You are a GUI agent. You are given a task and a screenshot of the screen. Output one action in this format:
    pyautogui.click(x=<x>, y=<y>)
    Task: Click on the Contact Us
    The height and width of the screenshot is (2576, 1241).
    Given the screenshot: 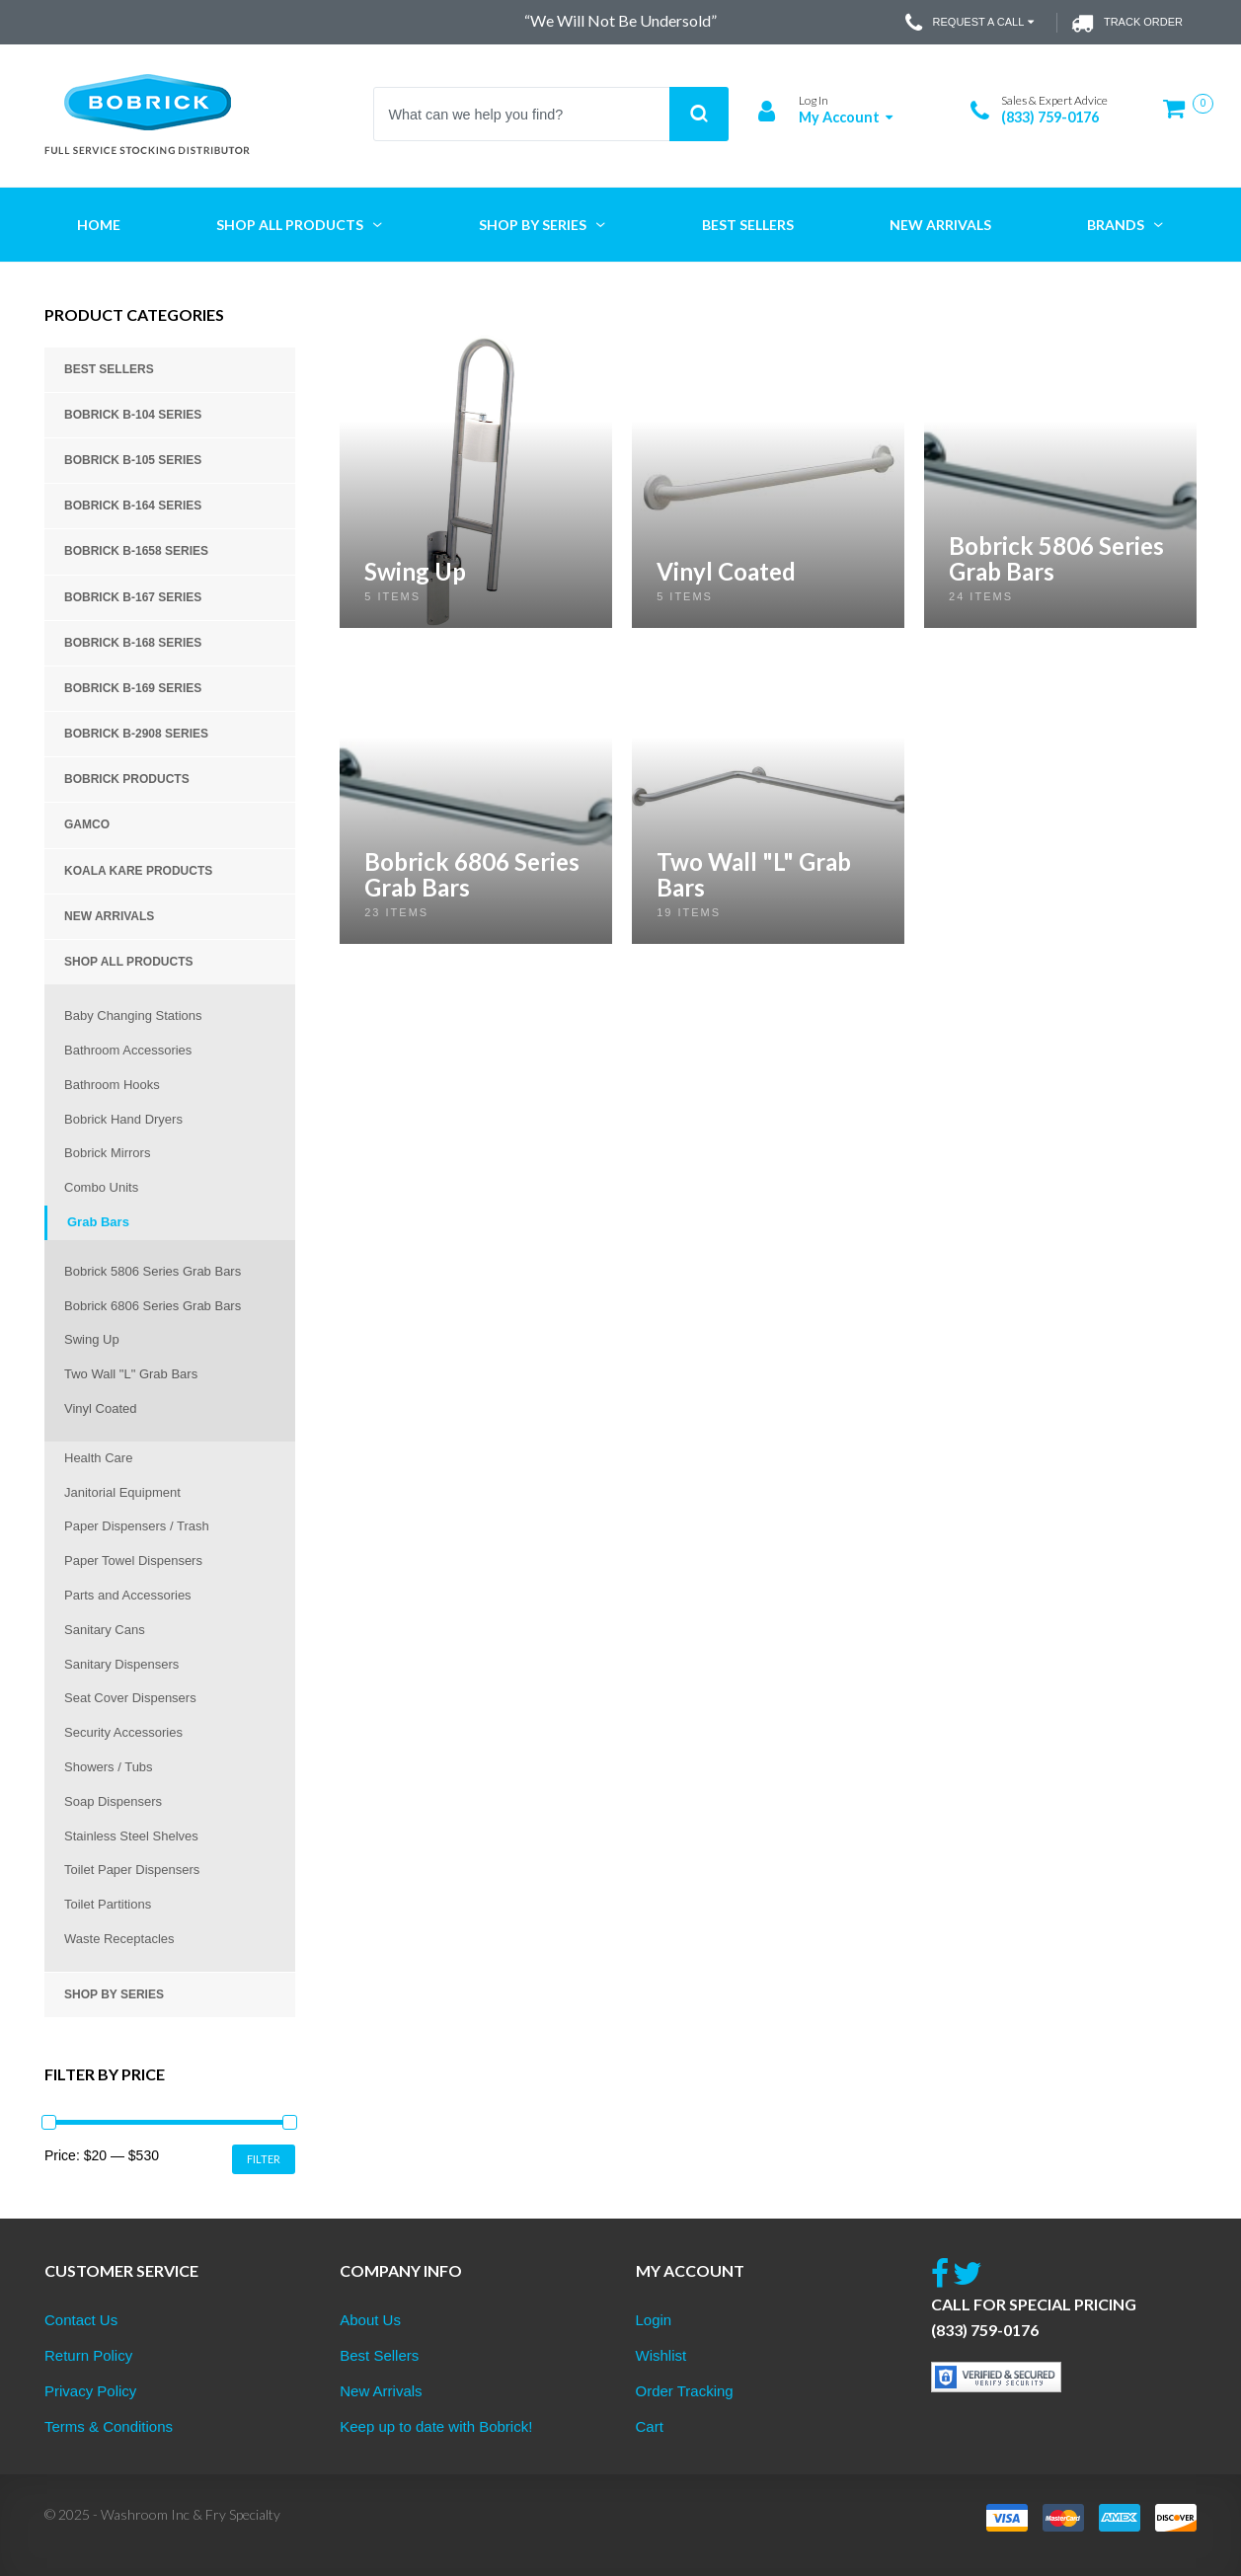 What is the action you would take?
    pyautogui.click(x=80, y=2319)
    